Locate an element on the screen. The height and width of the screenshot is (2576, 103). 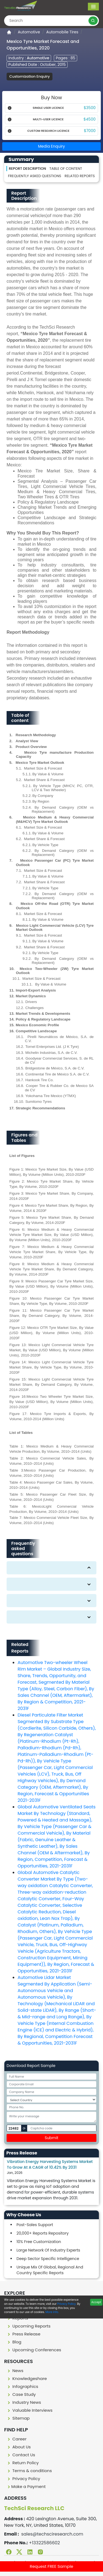
Terms & conditions is located at coordinates (29, 2470).